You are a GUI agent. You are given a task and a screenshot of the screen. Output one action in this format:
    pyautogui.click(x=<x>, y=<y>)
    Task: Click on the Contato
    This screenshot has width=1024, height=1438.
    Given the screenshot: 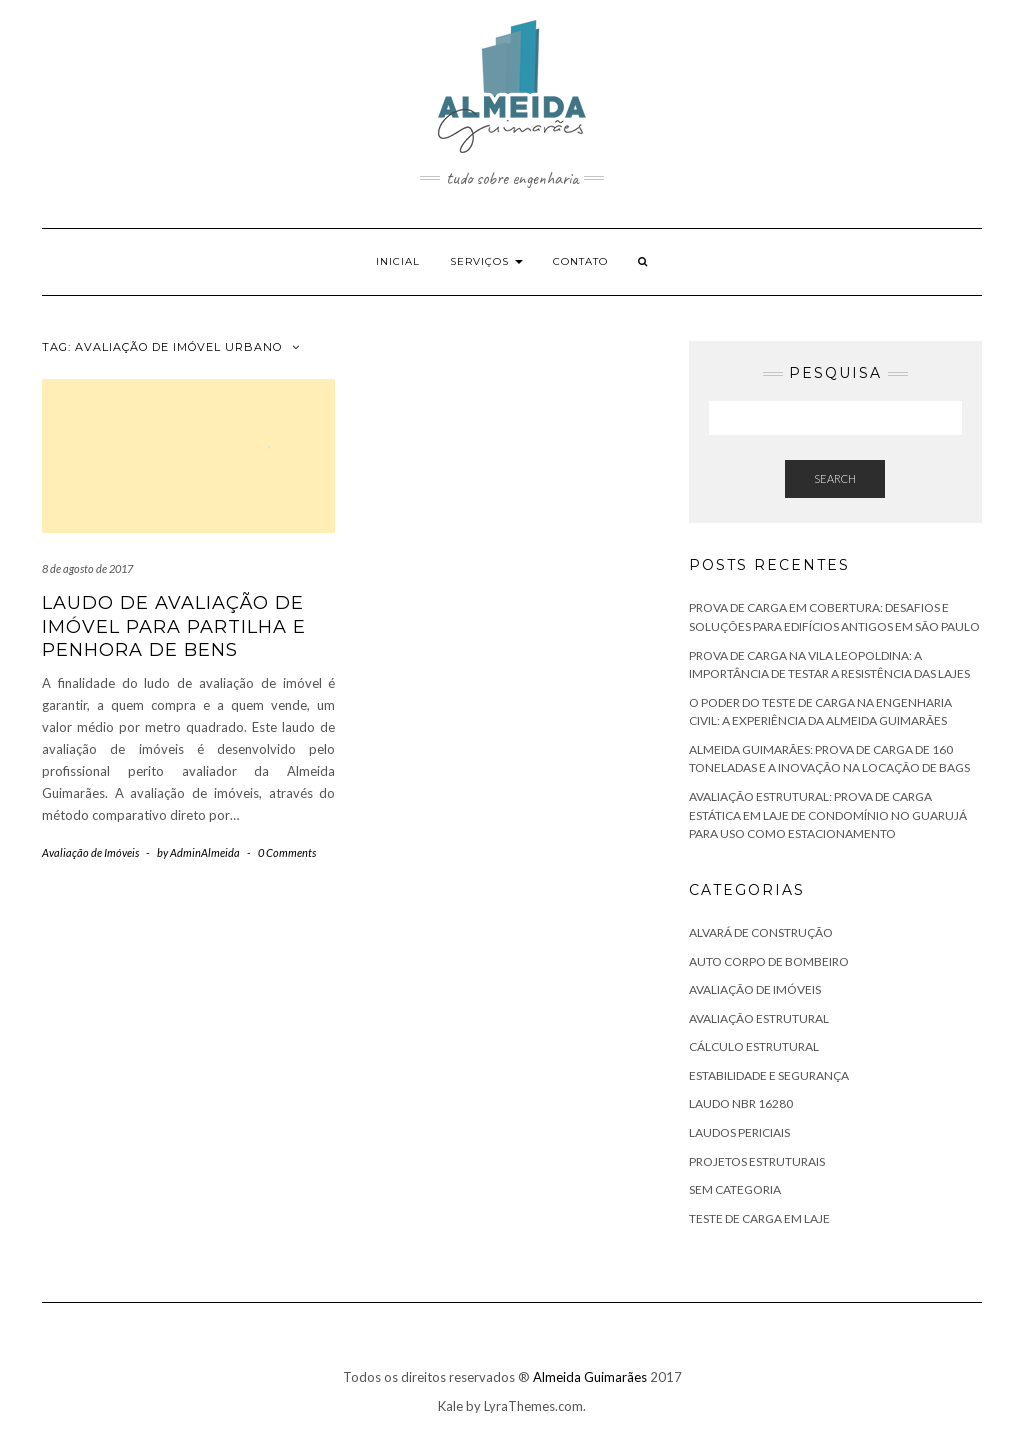 What is the action you would take?
    pyautogui.click(x=580, y=261)
    